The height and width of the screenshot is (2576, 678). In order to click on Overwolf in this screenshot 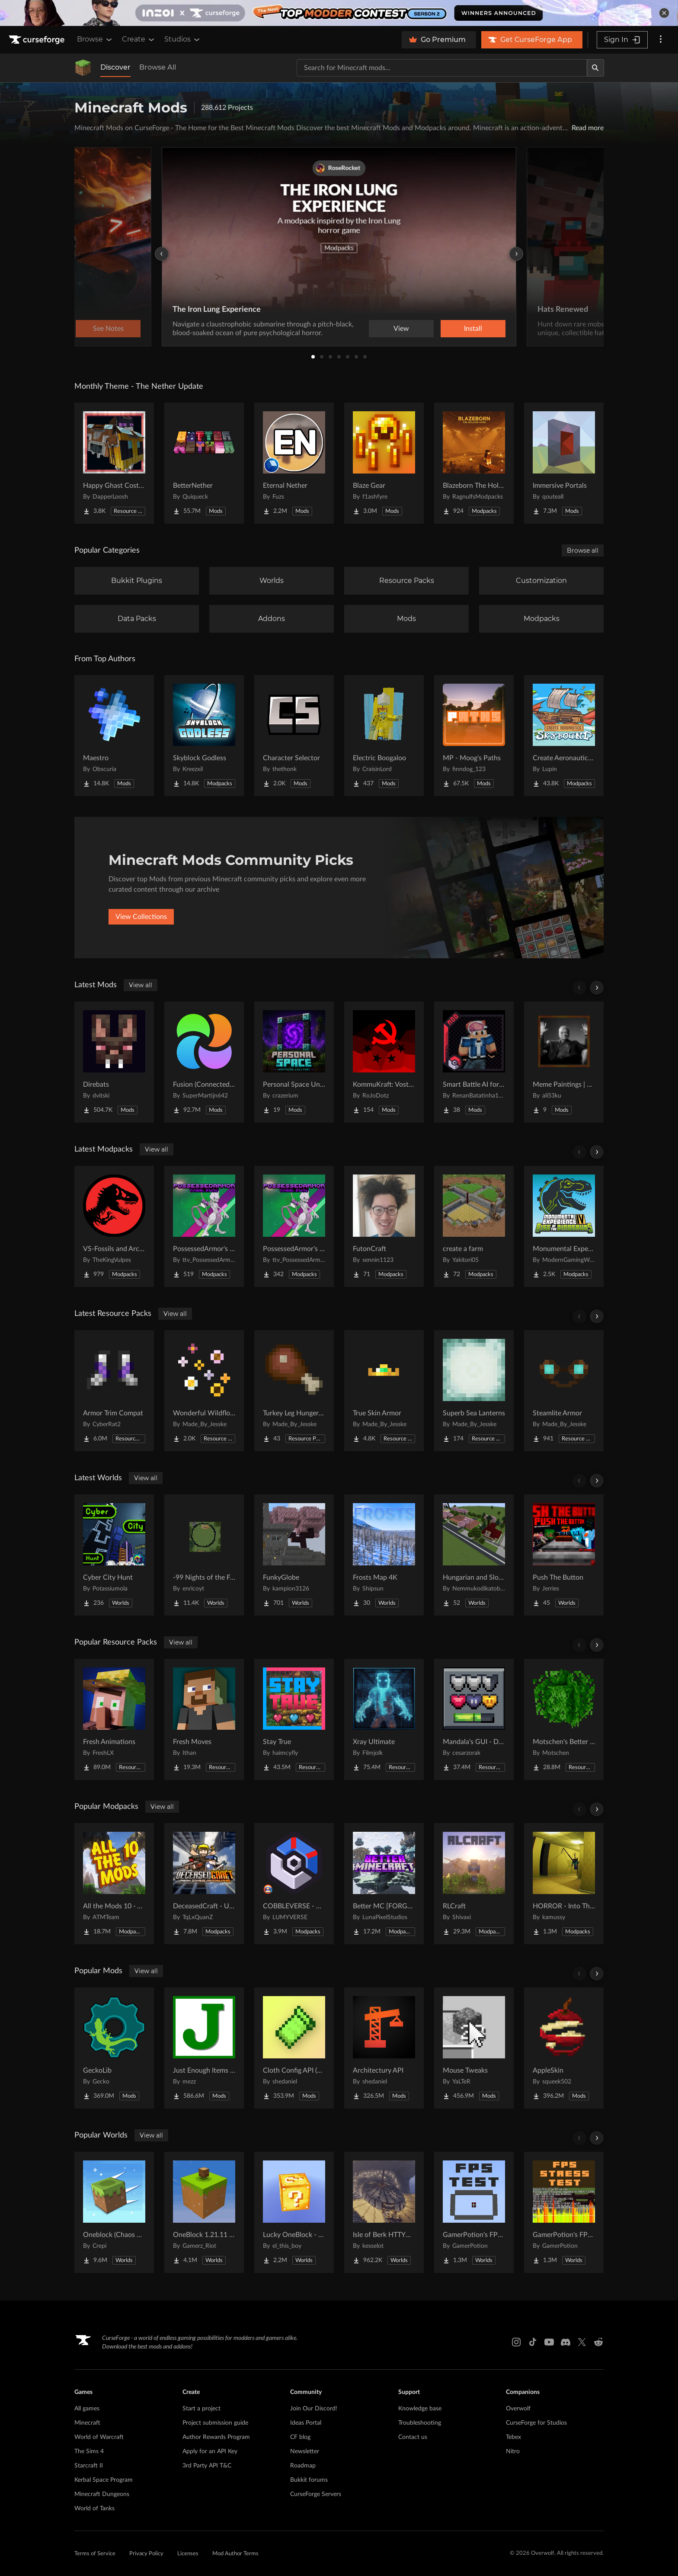, I will do `click(518, 2409)`.